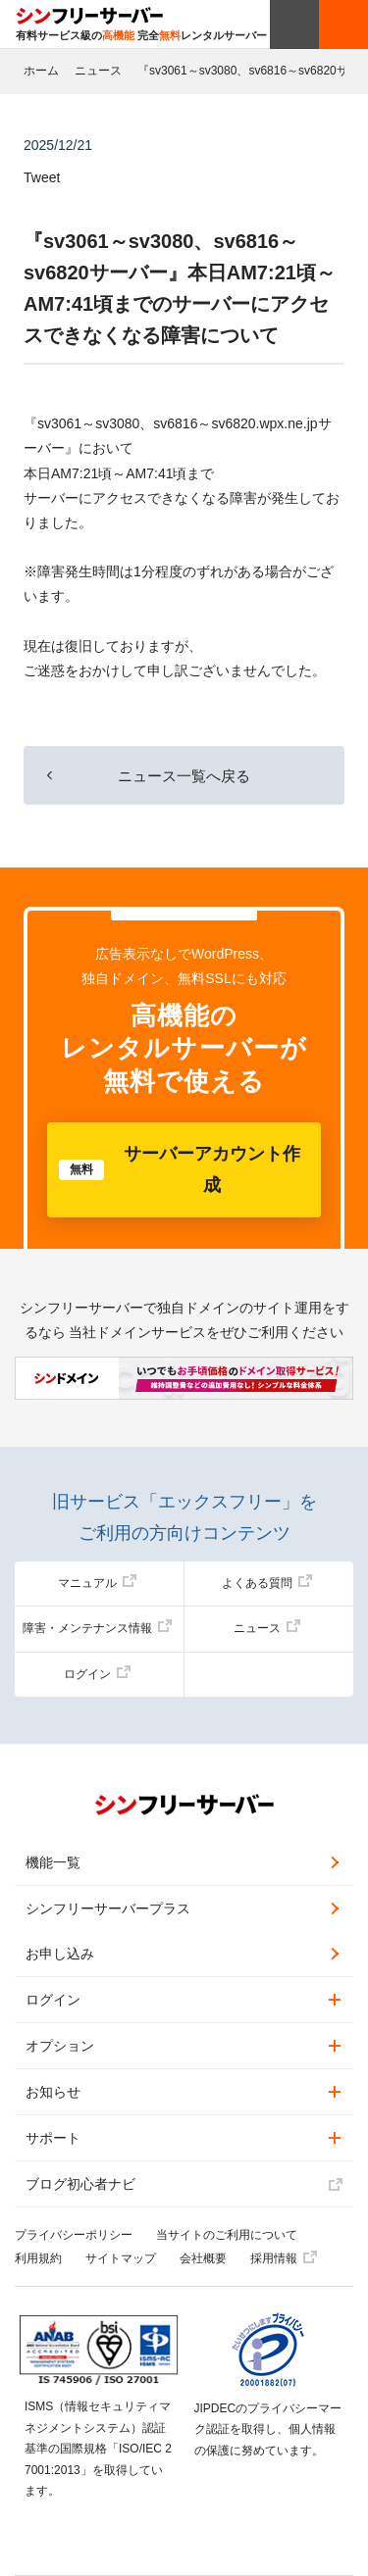 The width and height of the screenshot is (368, 2576). What do you see at coordinates (97, 1674) in the screenshot?
I see `ログイン` at bounding box center [97, 1674].